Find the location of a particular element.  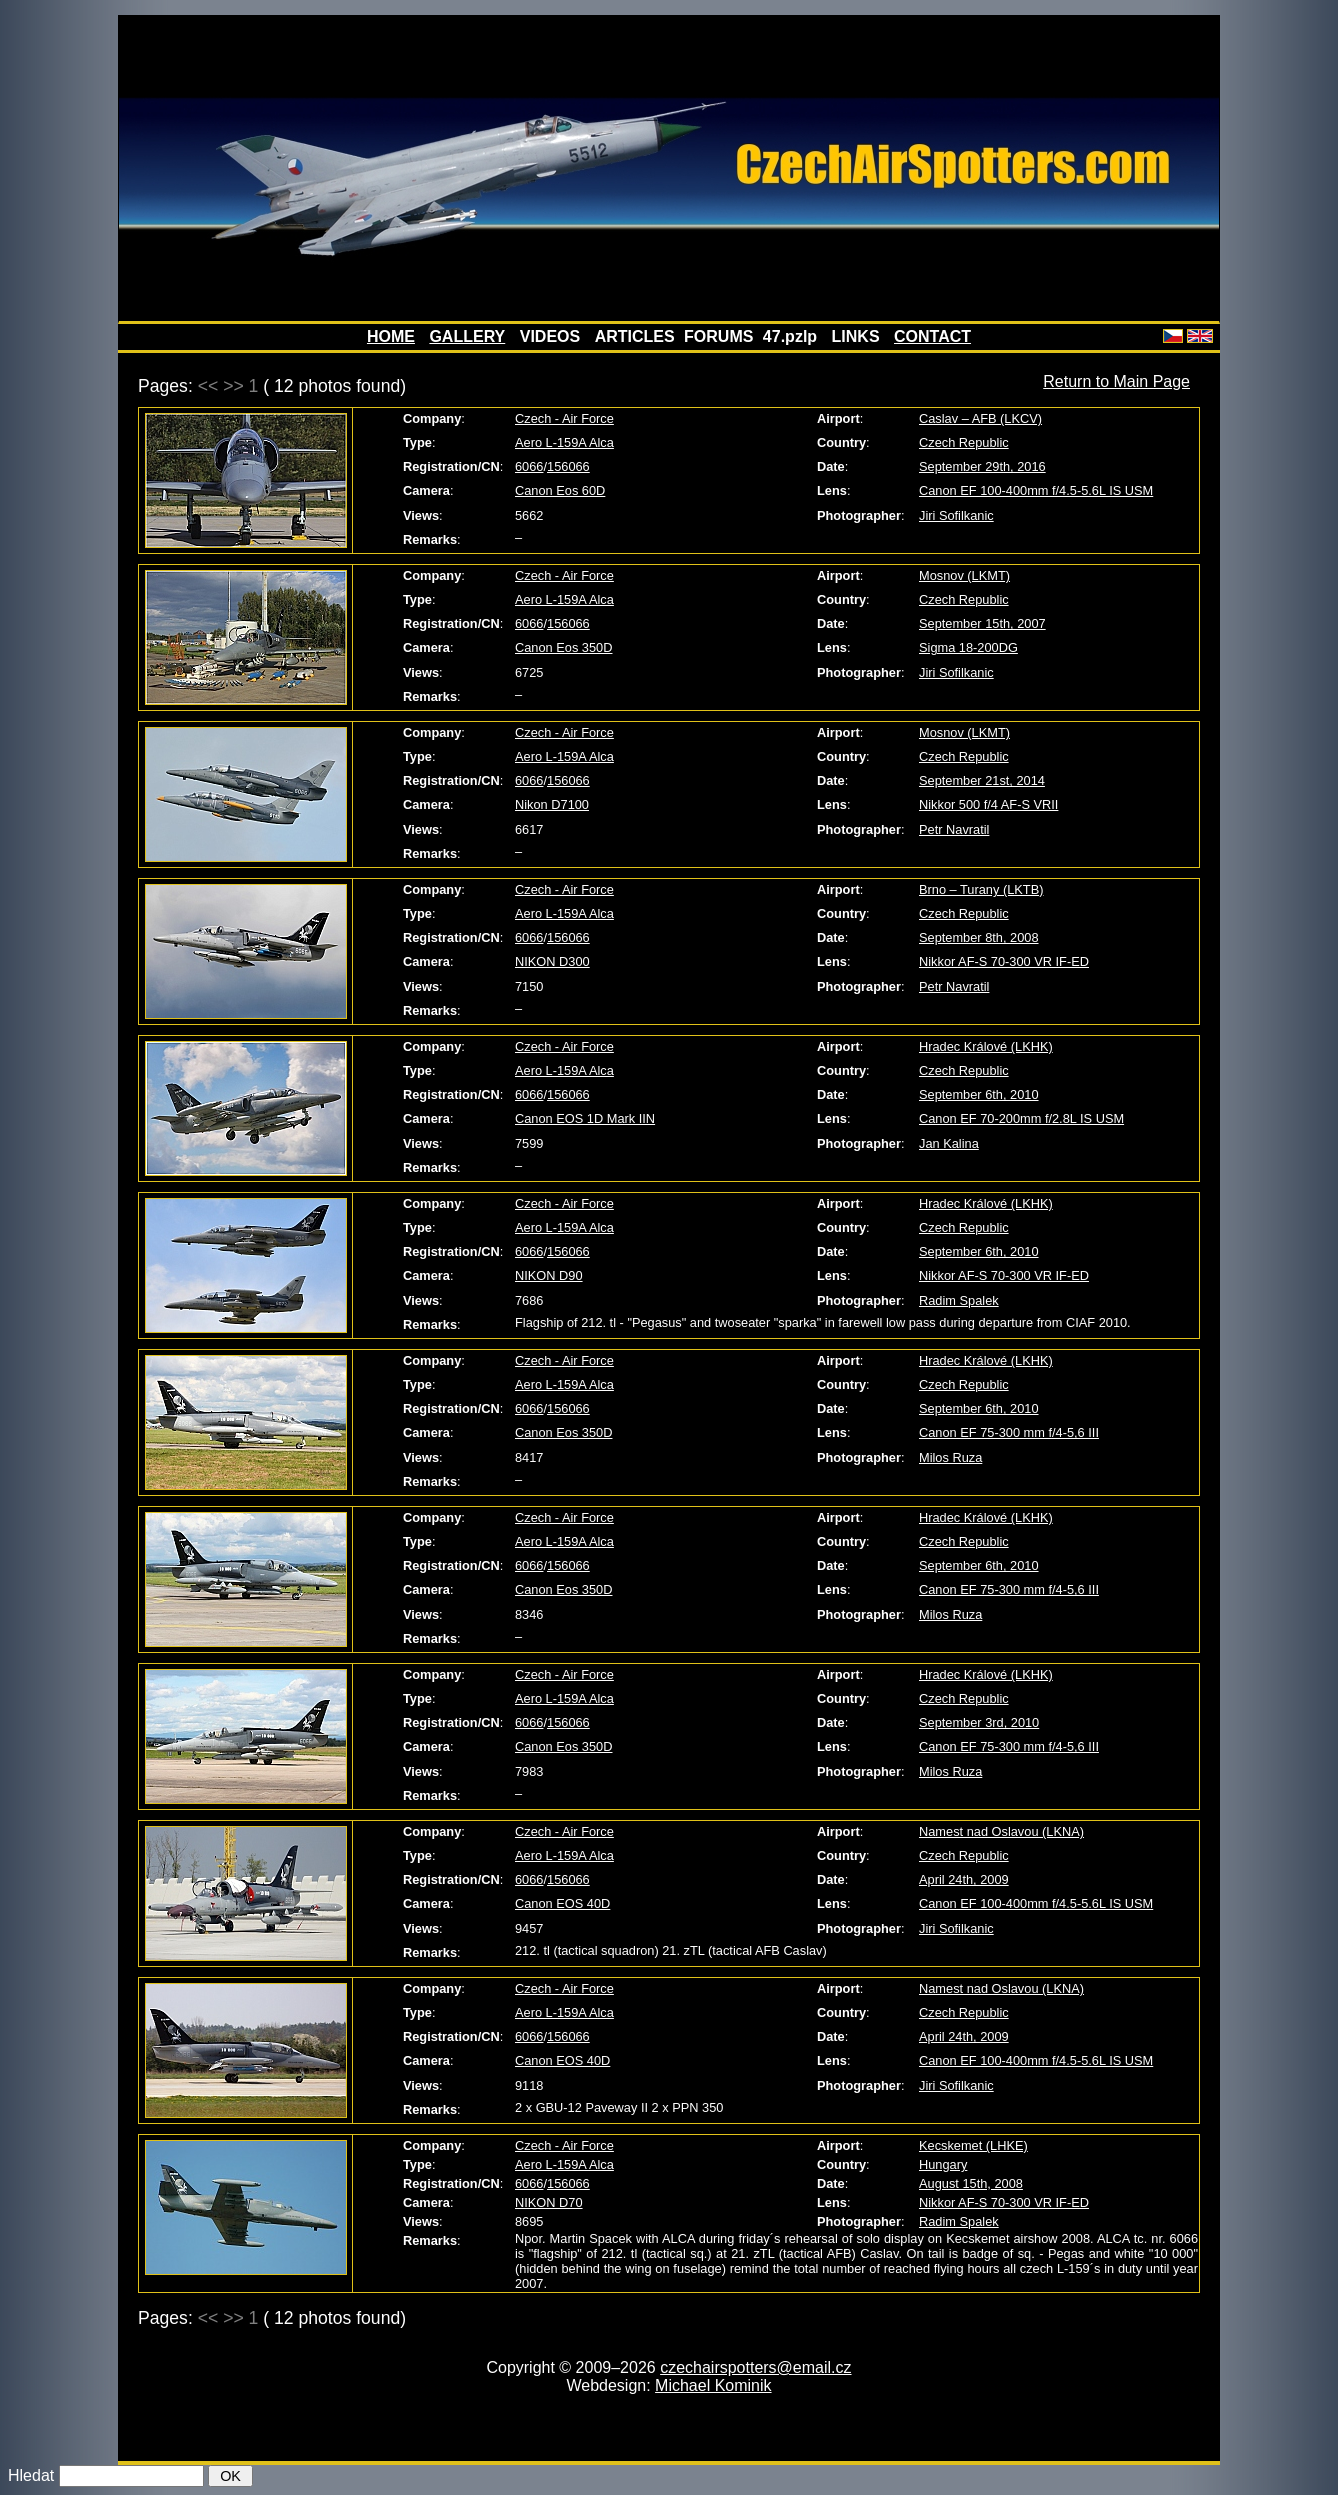

September 3rd, 2010 is located at coordinates (979, 1722).